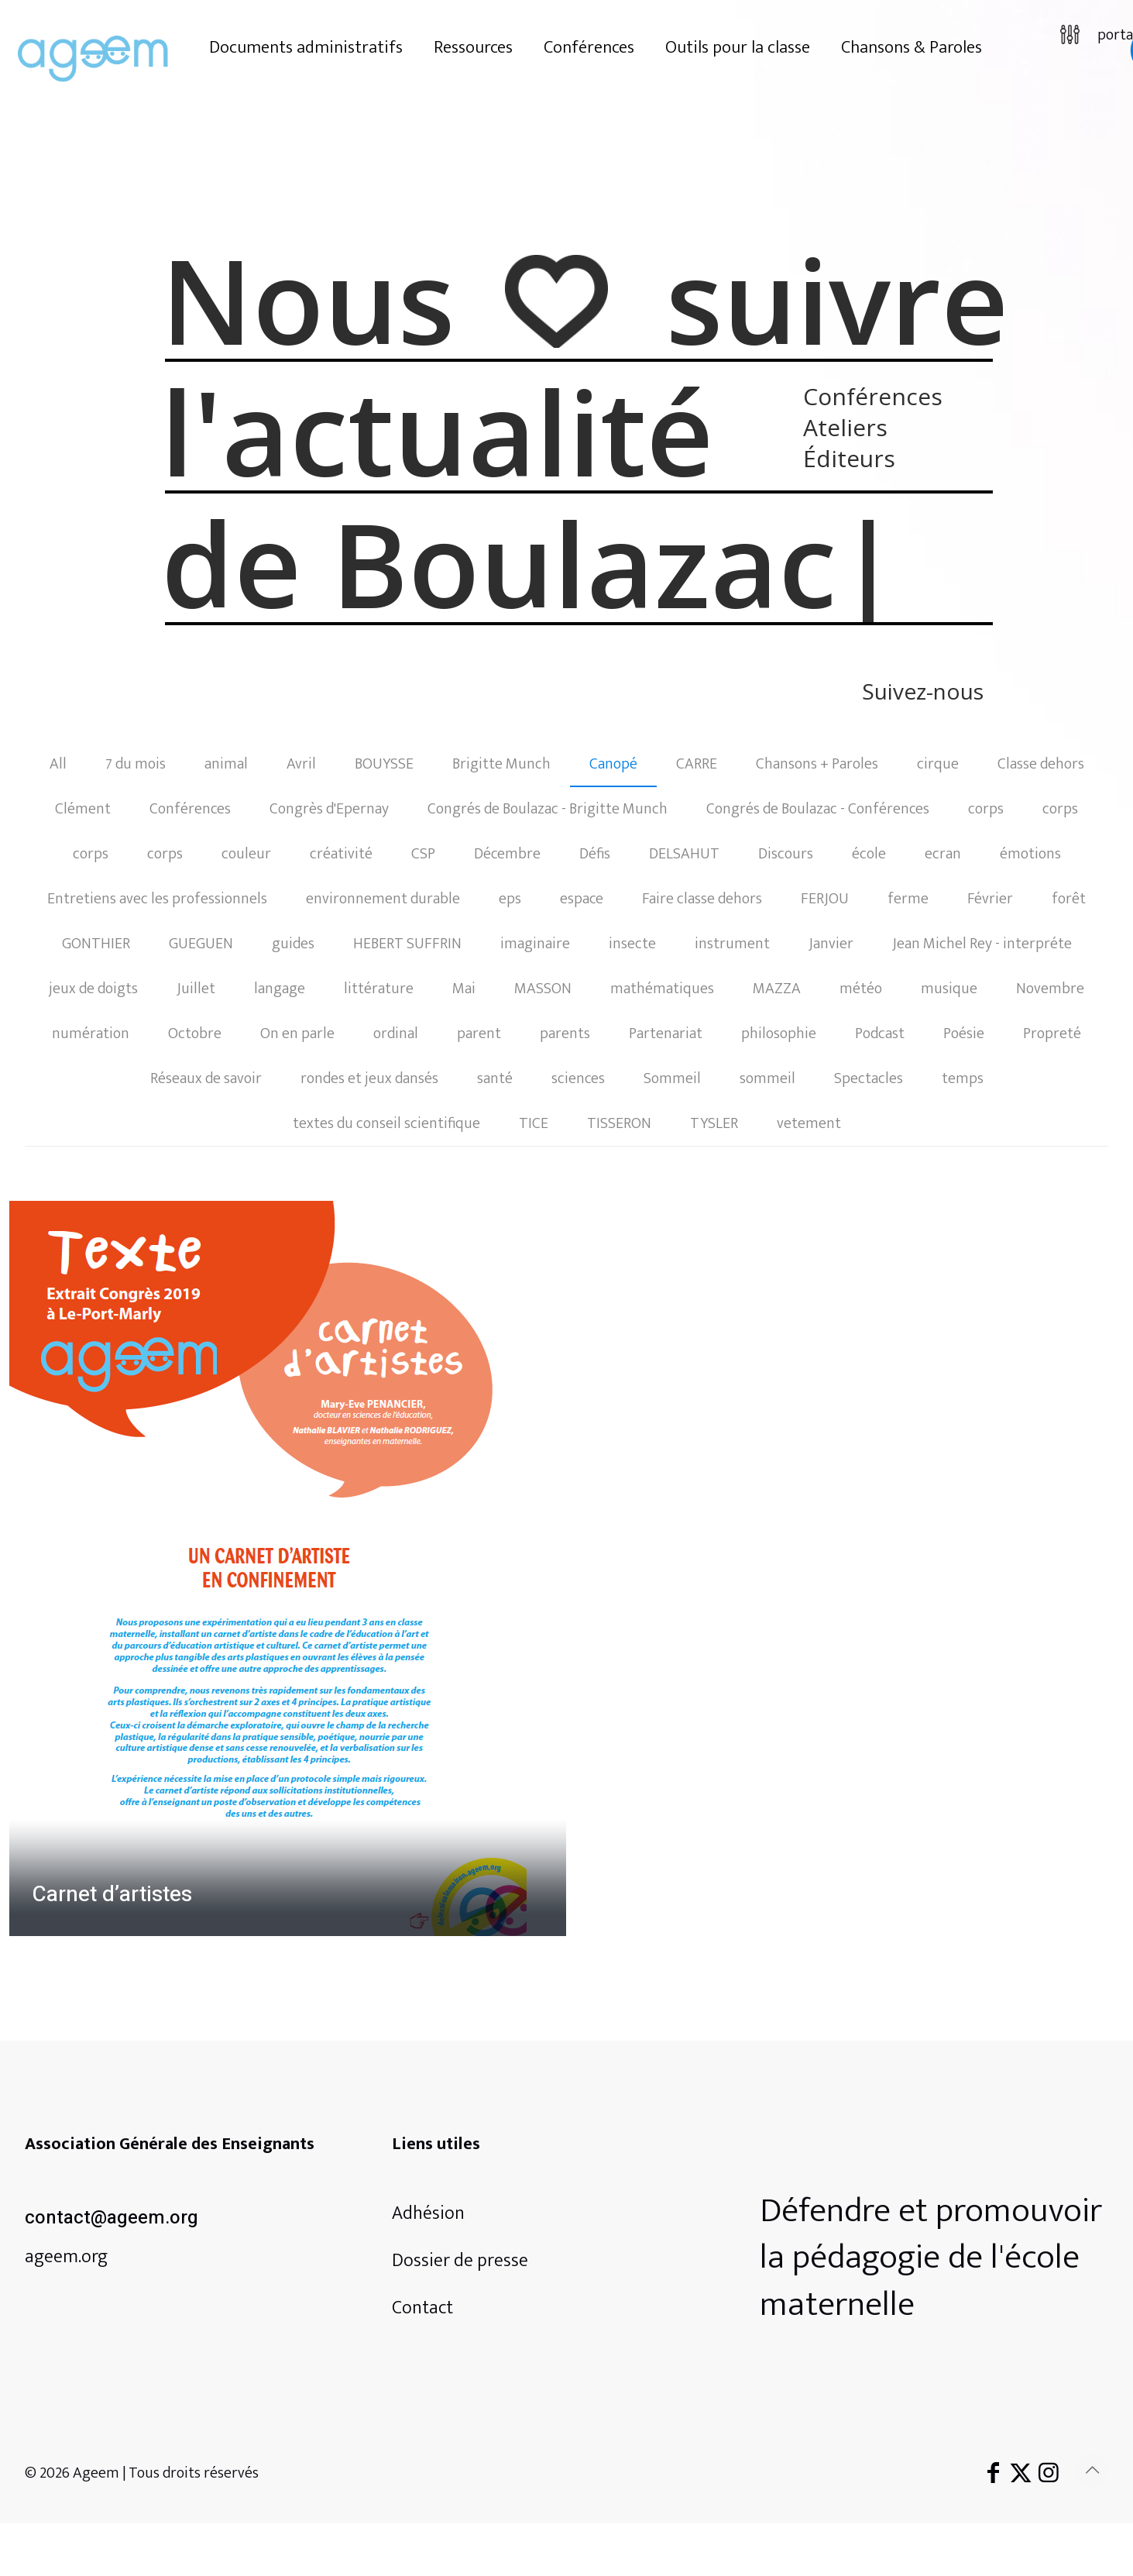 The width and height of the screenshot is (1133, 2576). Describe the element at coordinates (112, 1895) in the screenshot. I see `Carnet d’artistes` at that location.